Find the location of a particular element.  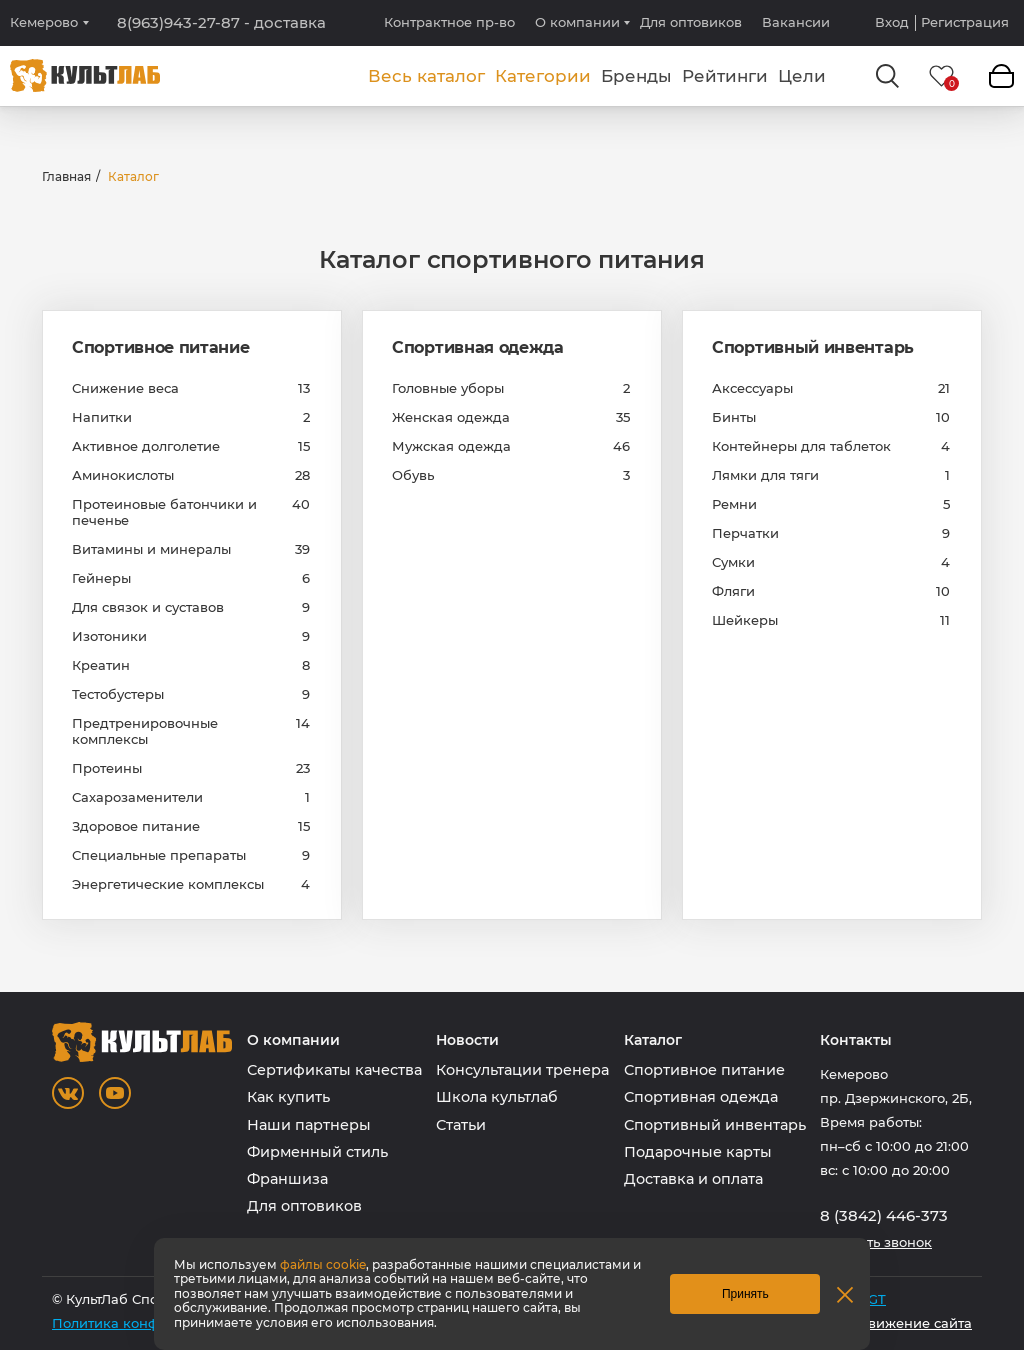

Школа культлаб is located at coordinates (497, 1097).